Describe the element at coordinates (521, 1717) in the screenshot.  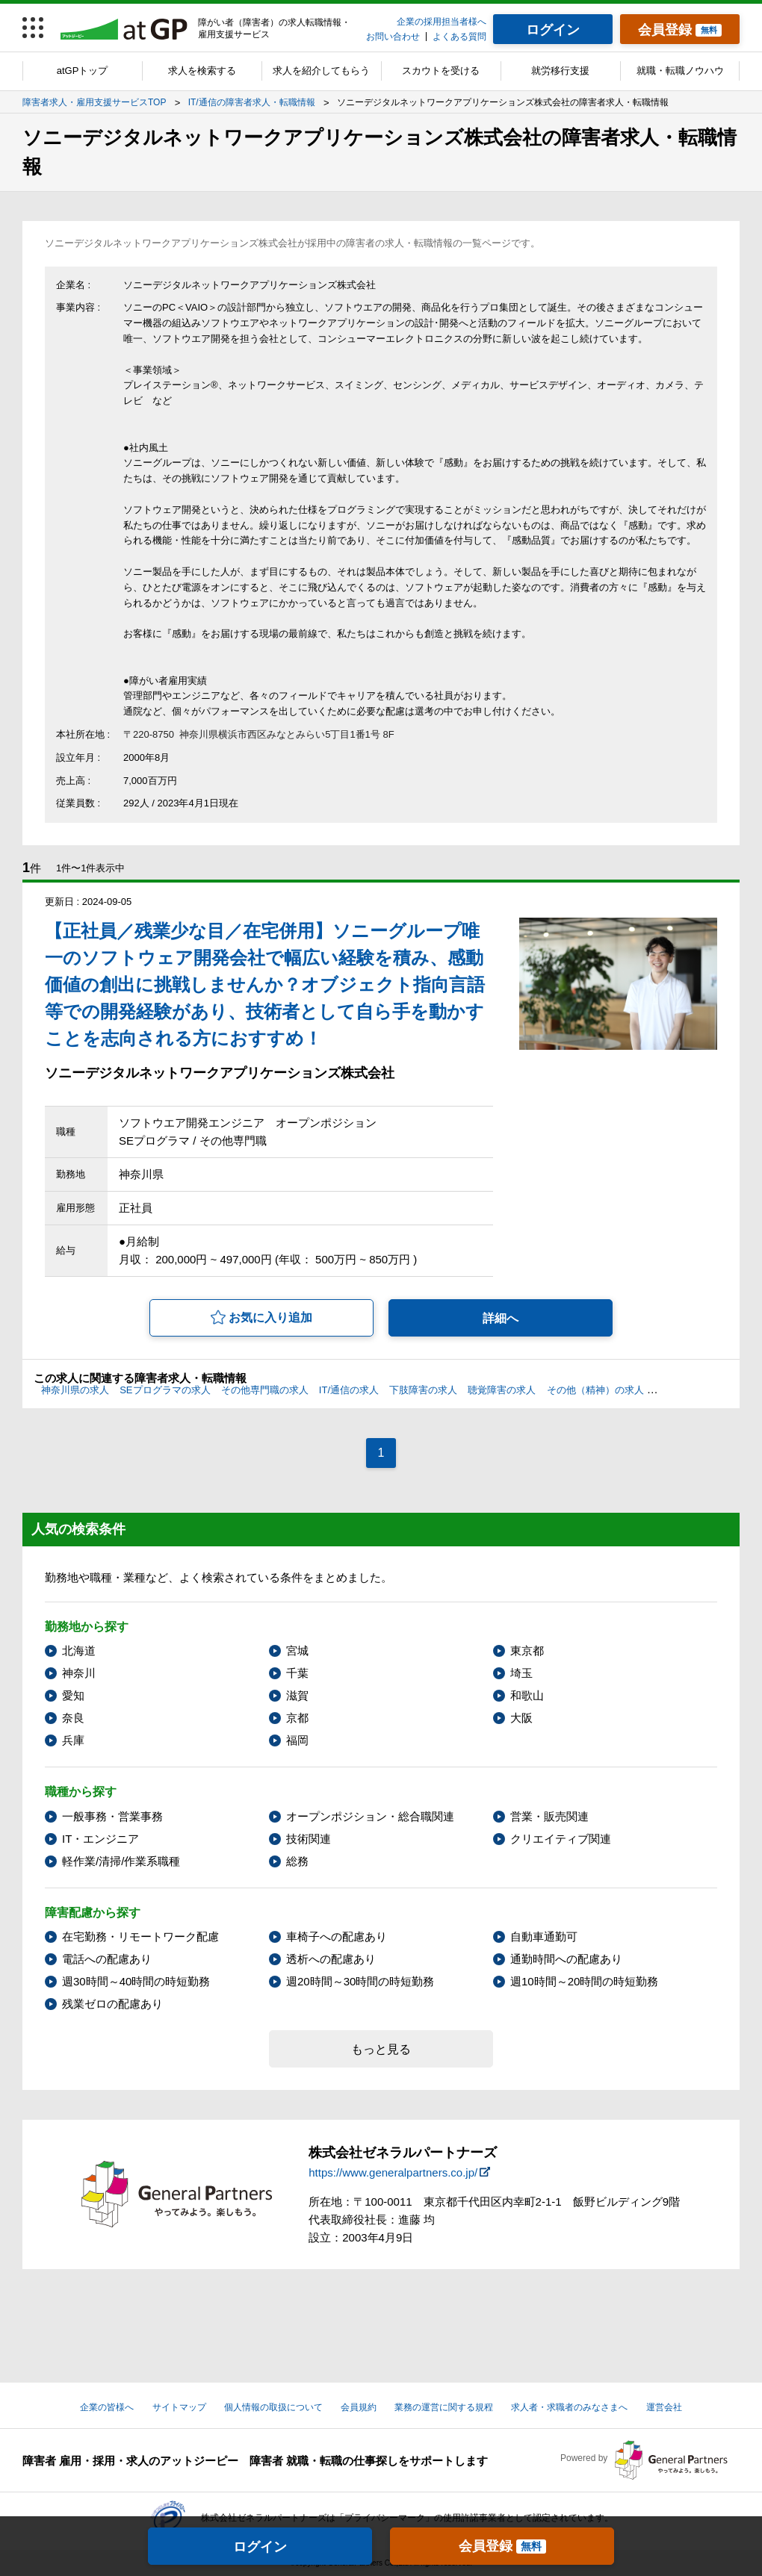
I see `大阪` at that location.